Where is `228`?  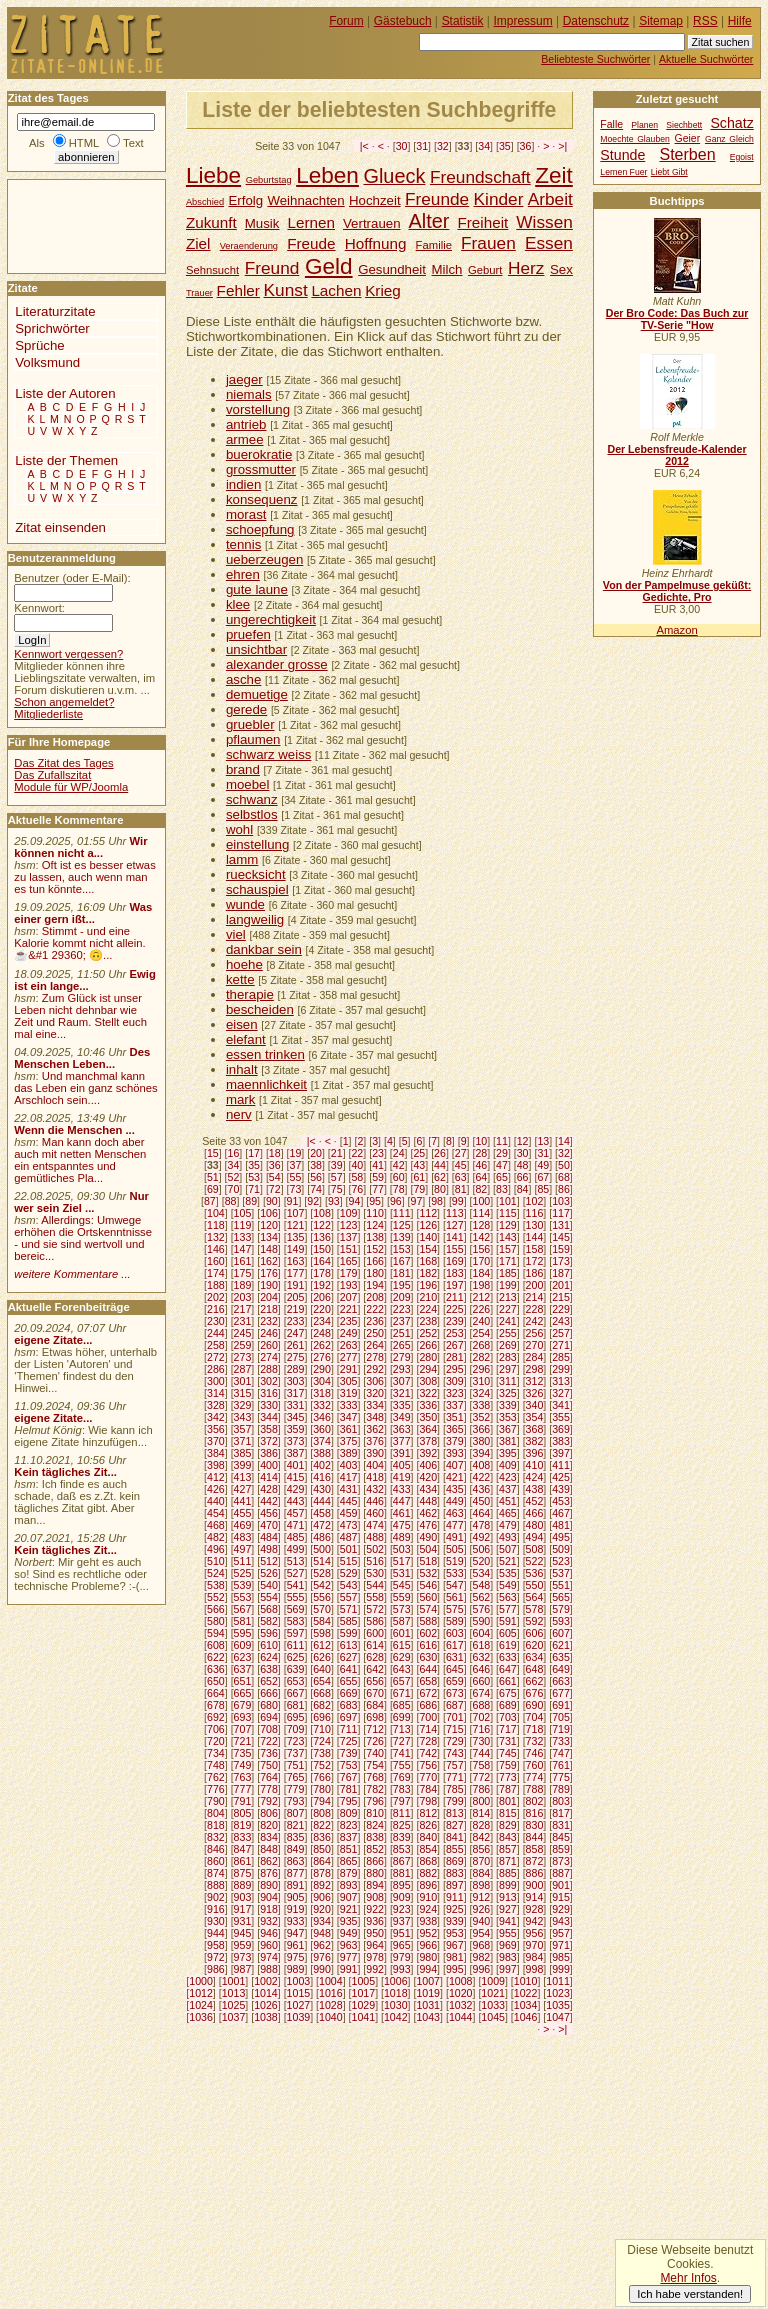
228 is located at coordinates (535, 1309).